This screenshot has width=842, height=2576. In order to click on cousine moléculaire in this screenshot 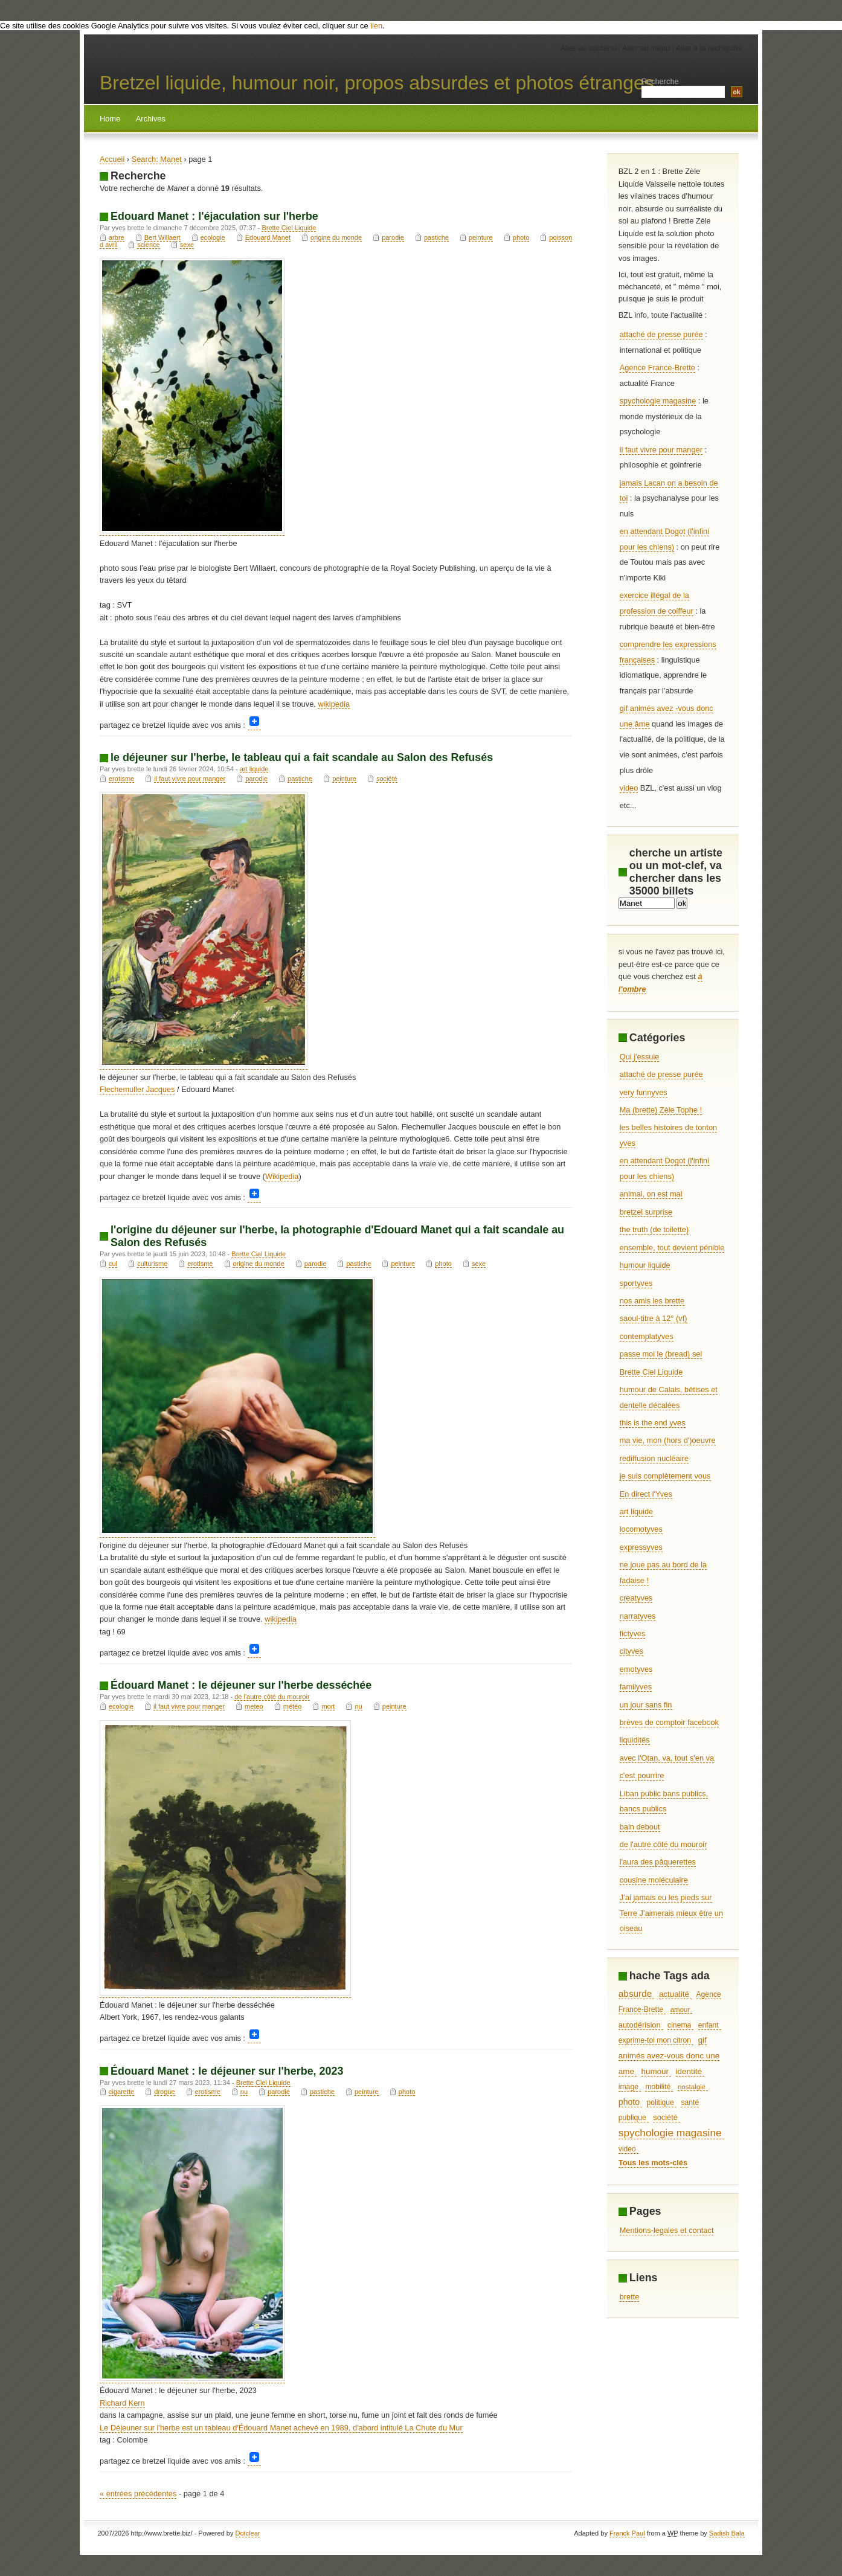, I will do `click(654, 1879)`.